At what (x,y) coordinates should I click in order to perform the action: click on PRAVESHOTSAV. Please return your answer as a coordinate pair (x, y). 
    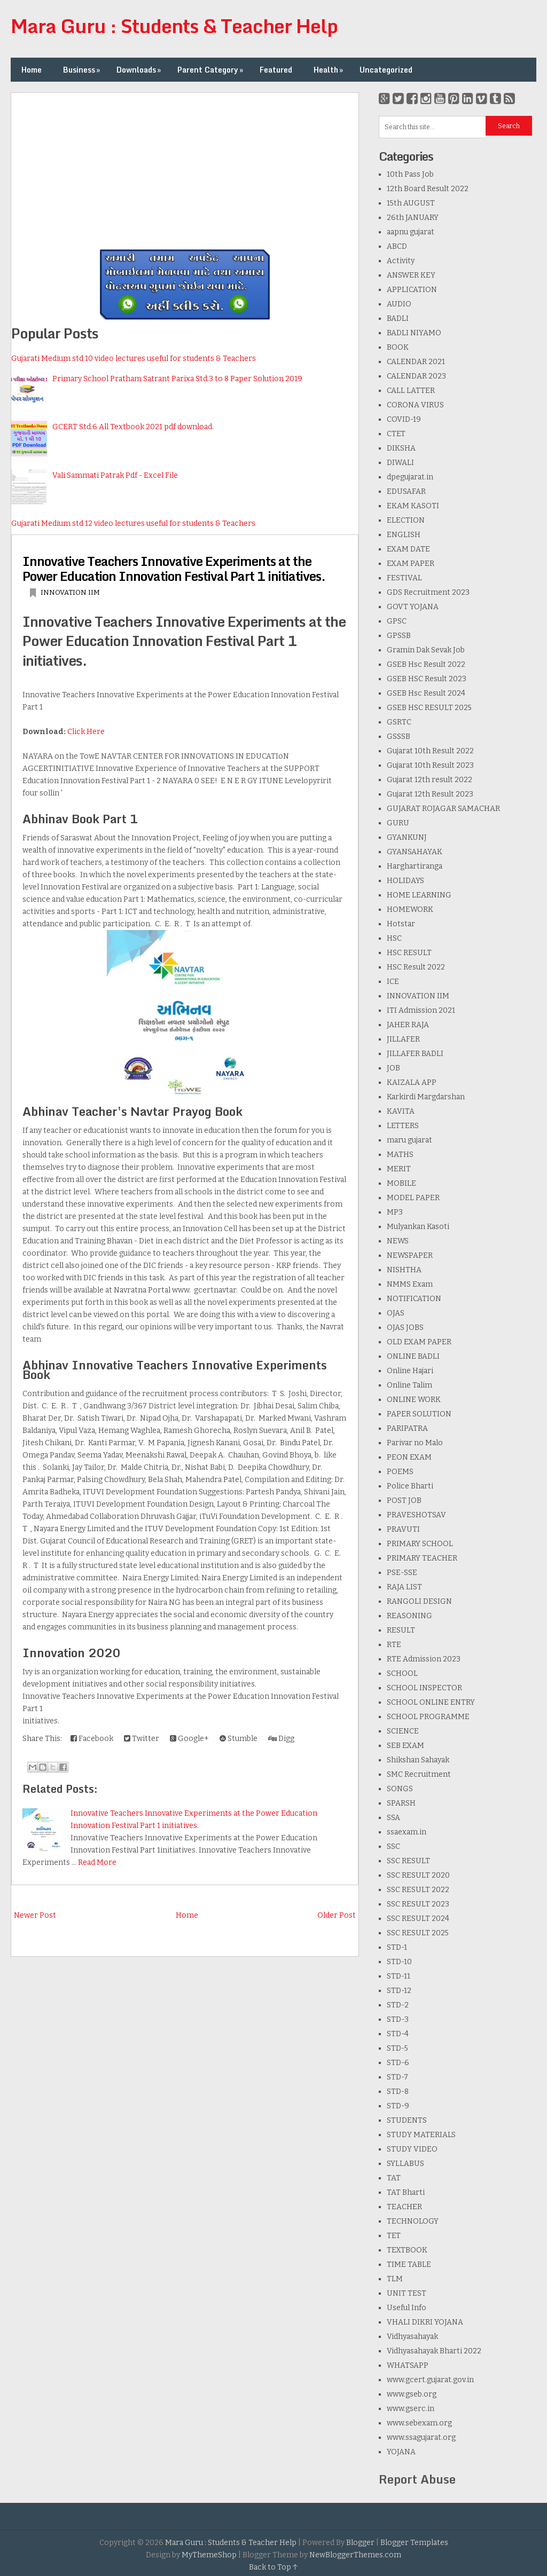
    Looking at the image, I should click on (416, 1514).